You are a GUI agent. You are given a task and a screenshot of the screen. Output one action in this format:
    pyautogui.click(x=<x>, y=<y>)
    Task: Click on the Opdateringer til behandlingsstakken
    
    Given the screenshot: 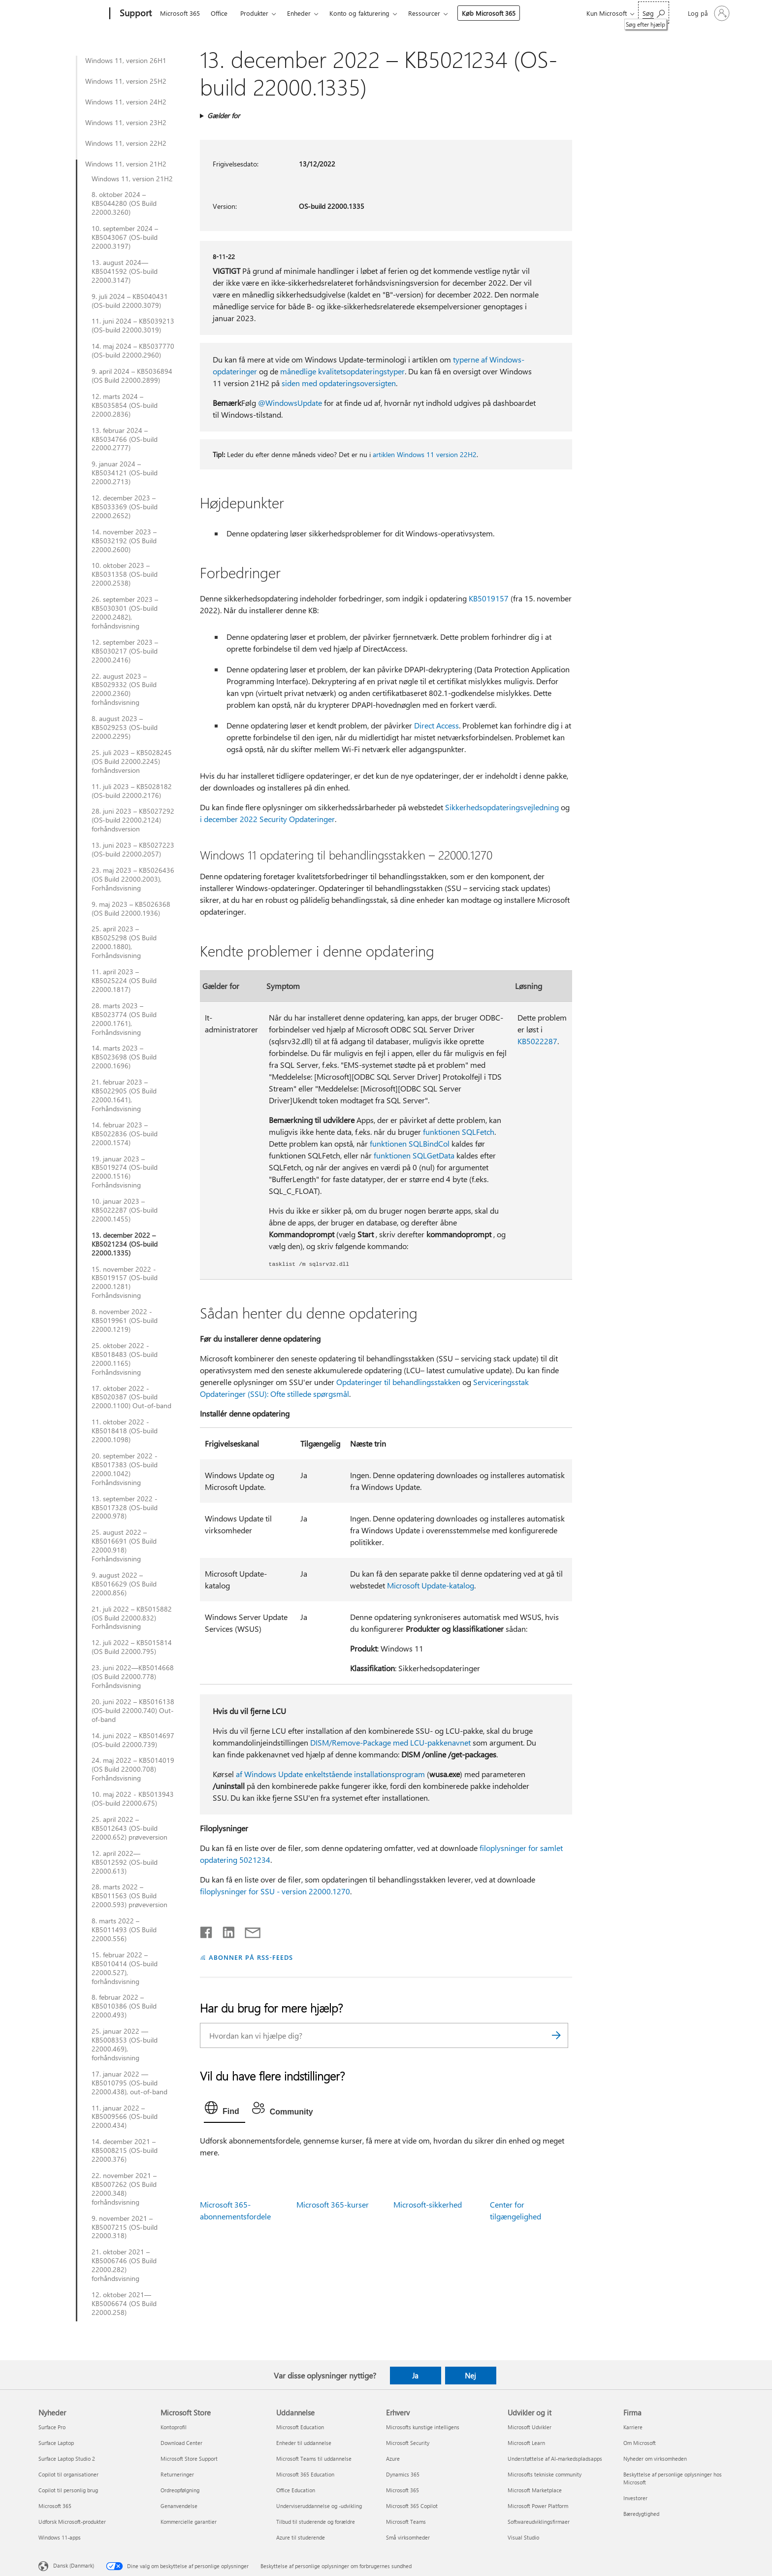 What is the action you would take?
    pyautogui.click(x=398, y=1382)
    